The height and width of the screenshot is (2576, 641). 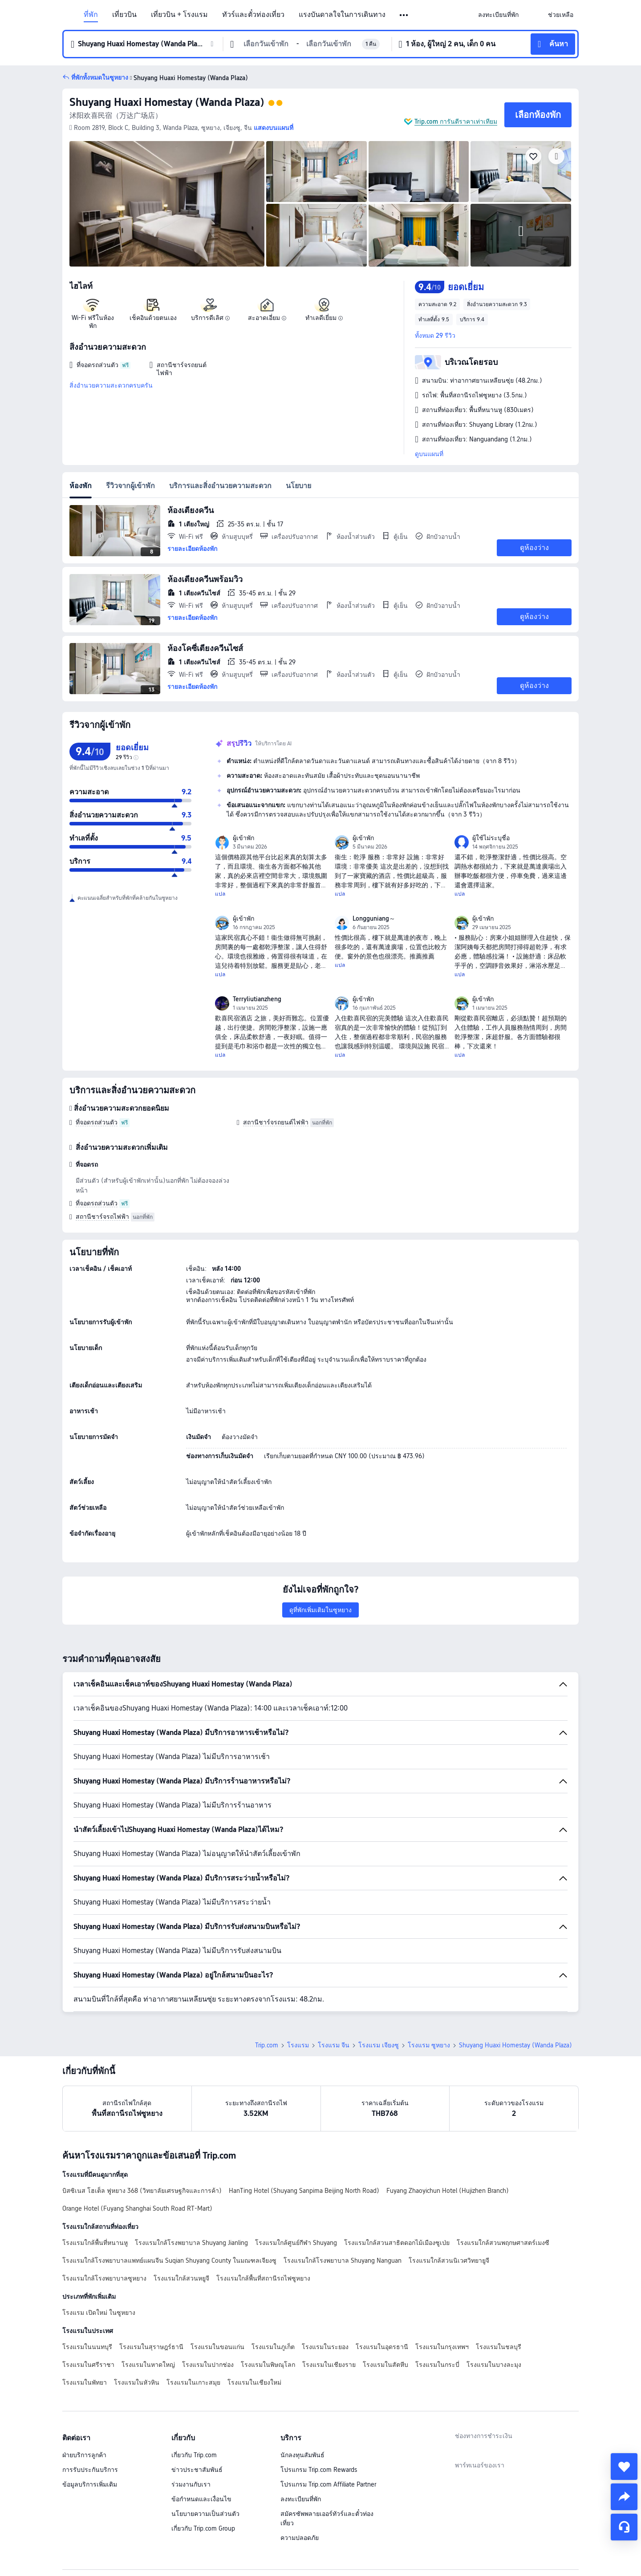 What do you see at coordinates (342, 15) in the screenshot?
I see `แรงบันดาลใจในการเดินทาง [link]` at bounding box center [342, 15].